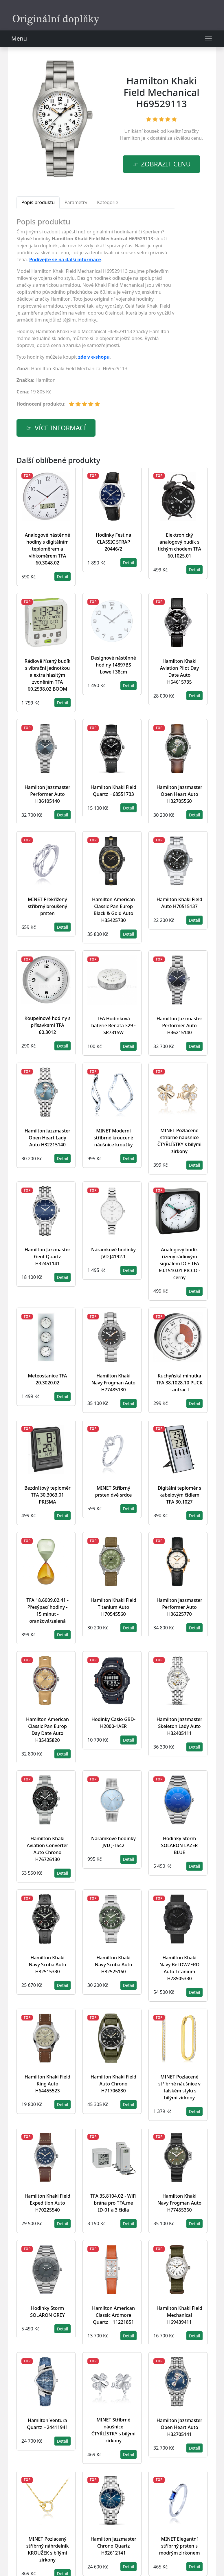  Describe the element at coordinates (166, 163) in the screenshot. I see `Zobrazit cenu` at that location.